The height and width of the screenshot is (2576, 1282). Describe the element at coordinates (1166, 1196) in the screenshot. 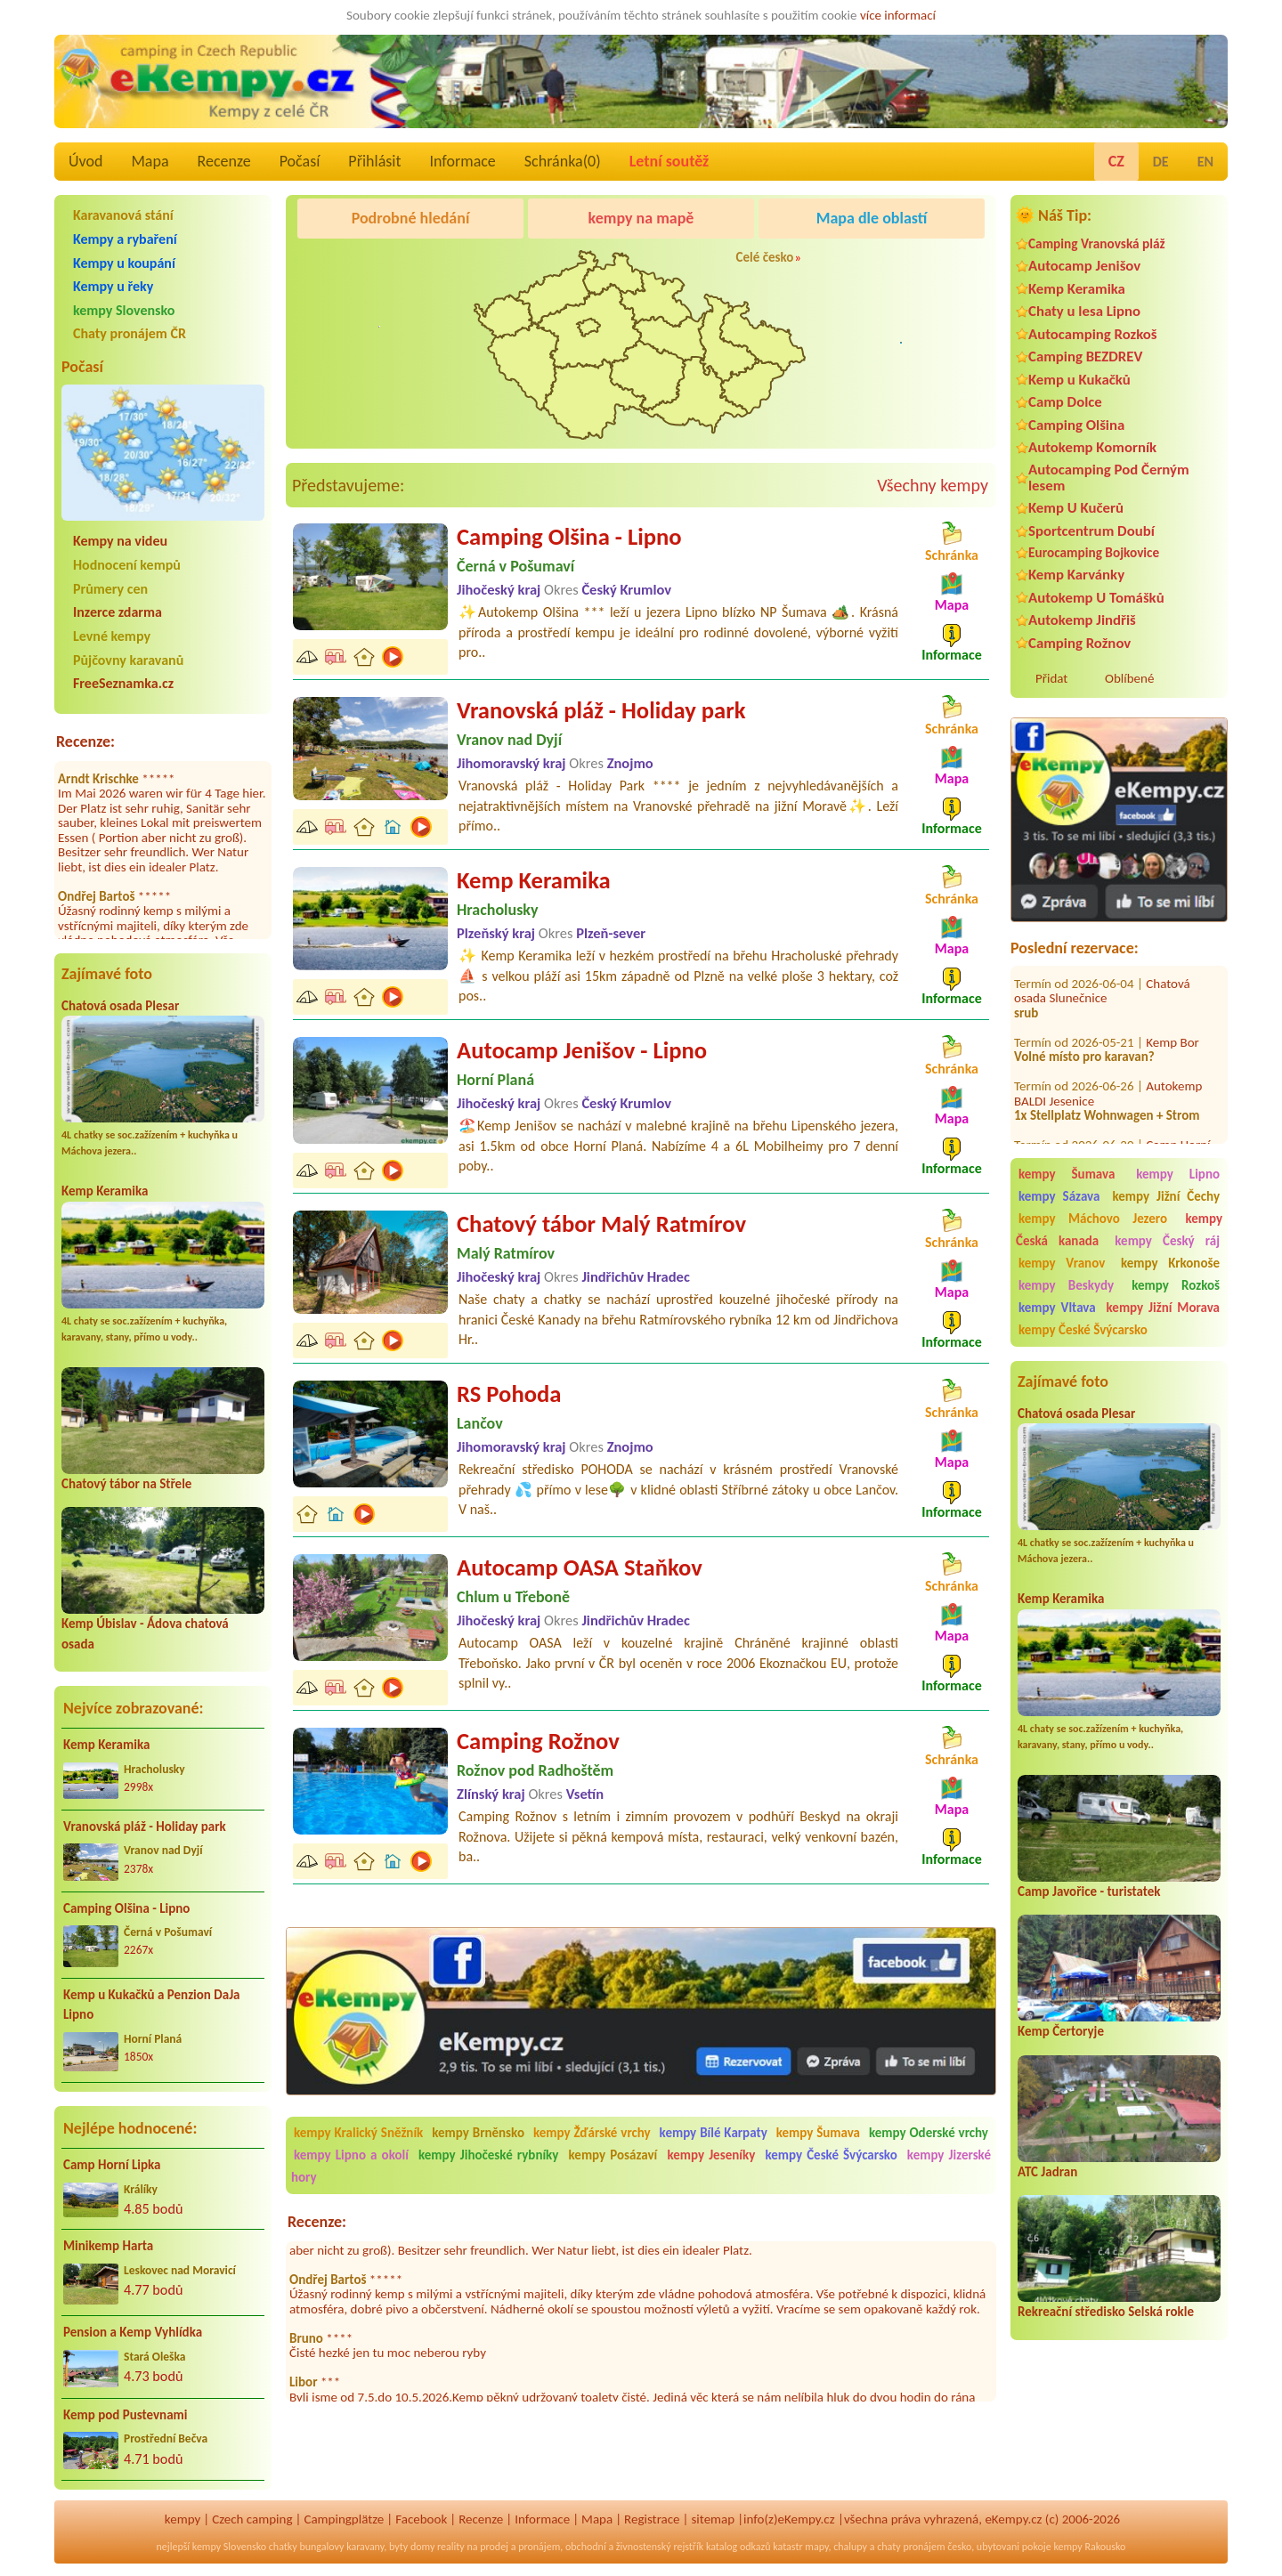

I see `kempy Jižní Čechy` at that location.